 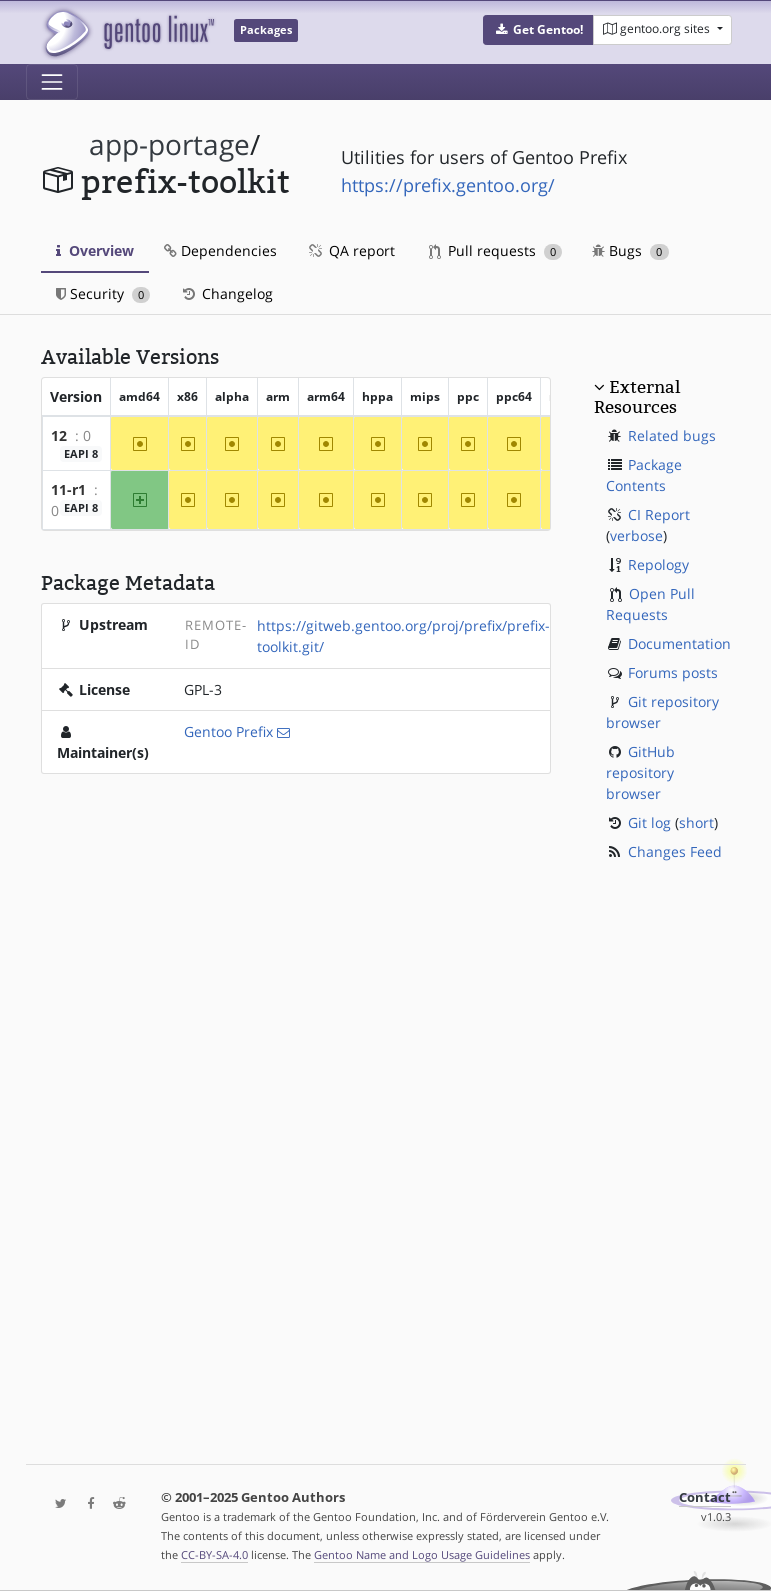 What do you see at coordinates (696, 822) in the screenshot?
I see `short` at bounding box center [696, 822].